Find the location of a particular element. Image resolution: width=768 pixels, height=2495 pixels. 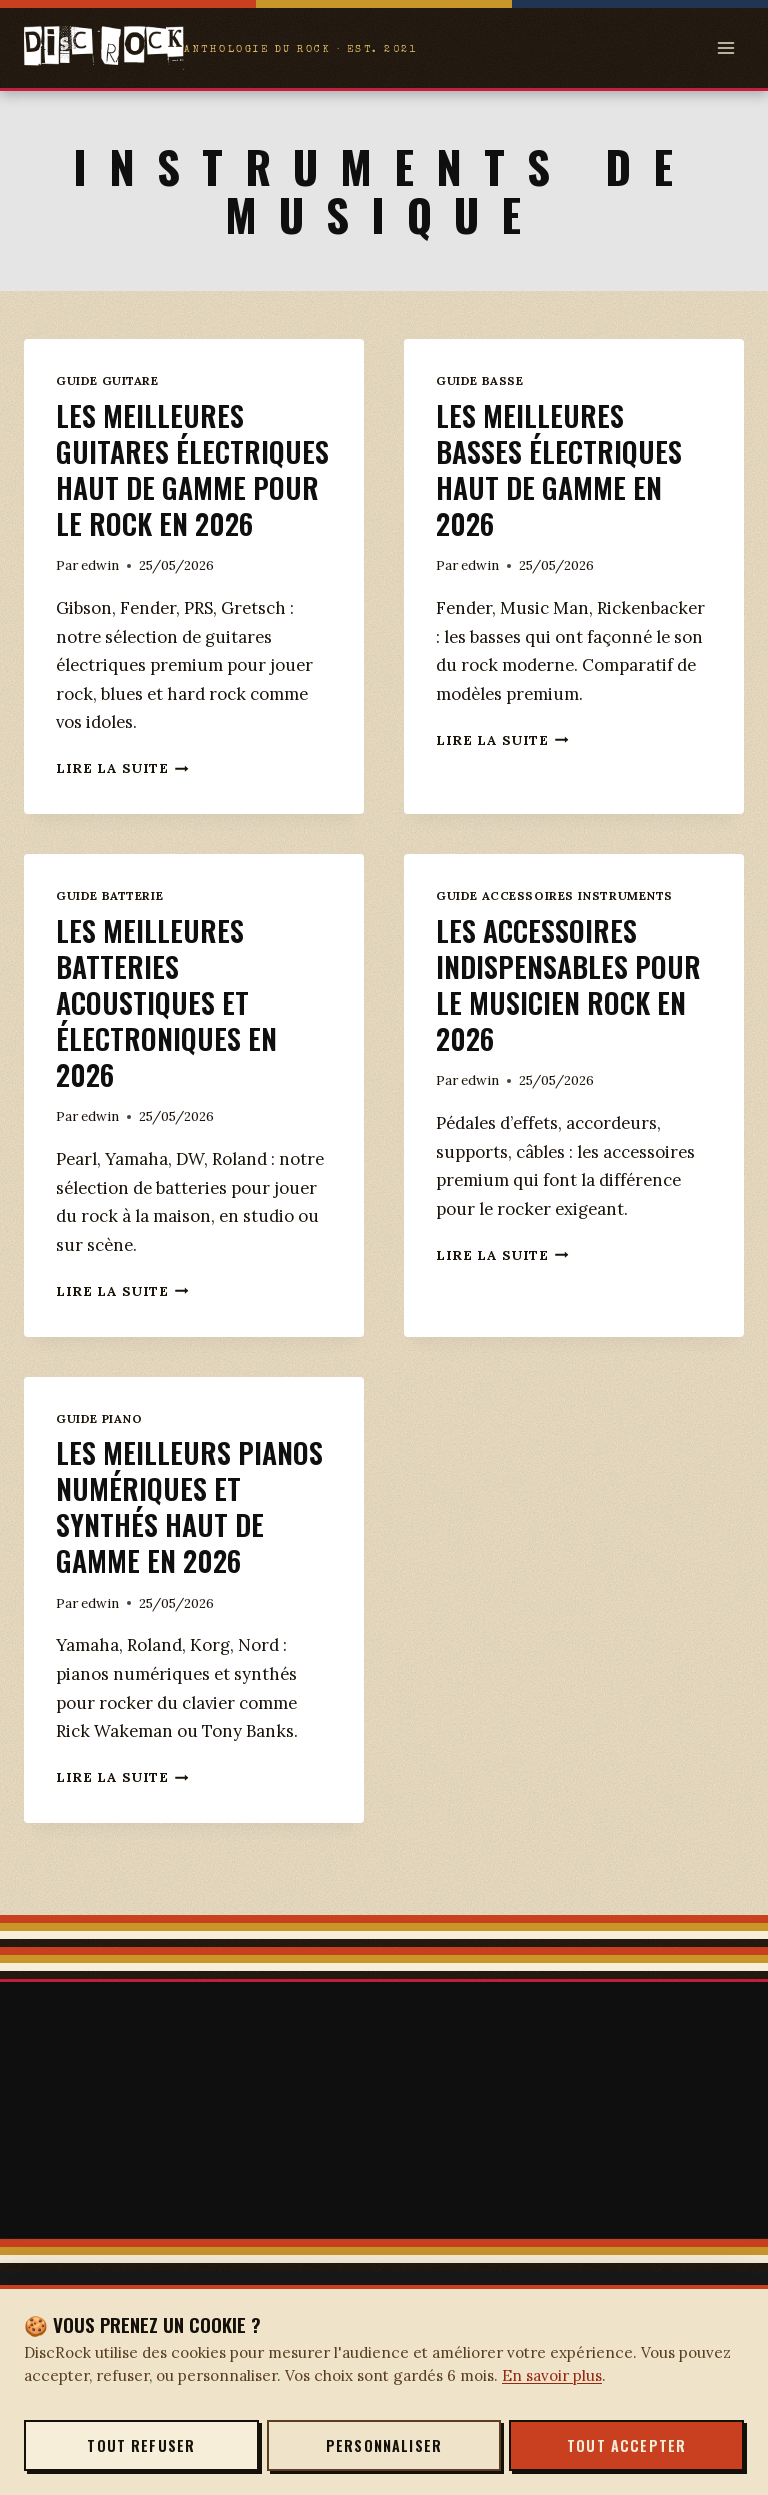

Guide Piano is located at coordinates (99, 1454).